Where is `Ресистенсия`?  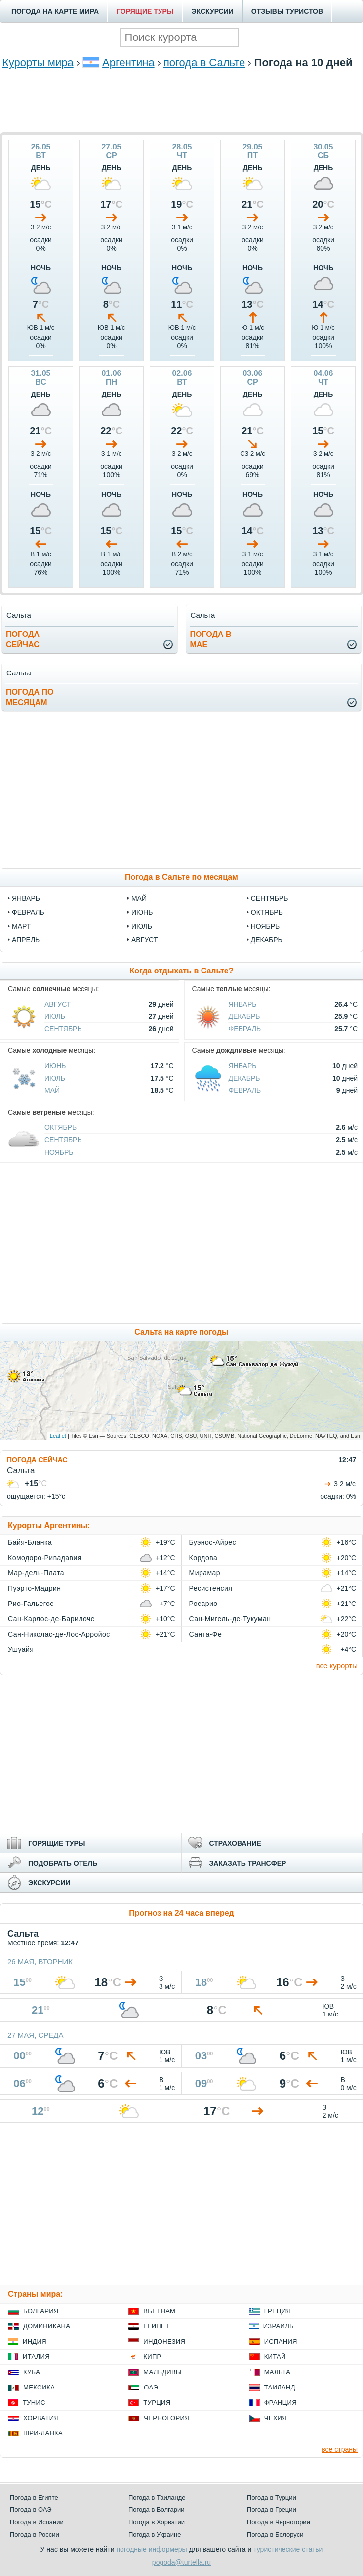
Ресистенсия is located at coordinates (211, 1588).